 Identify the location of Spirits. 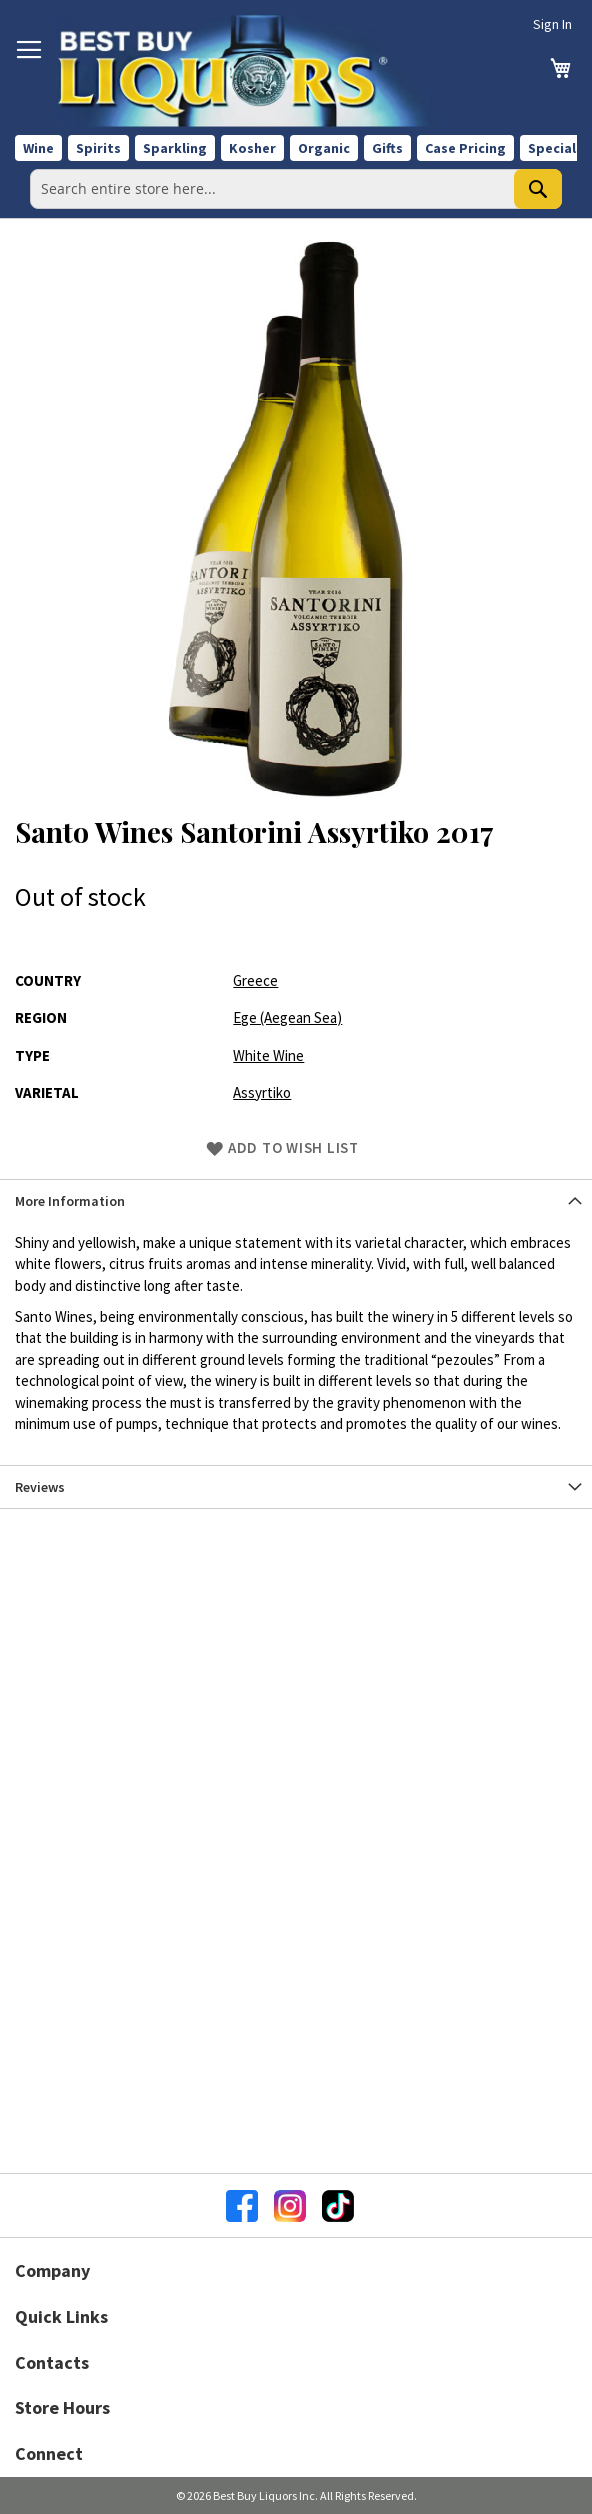
(98, 148).